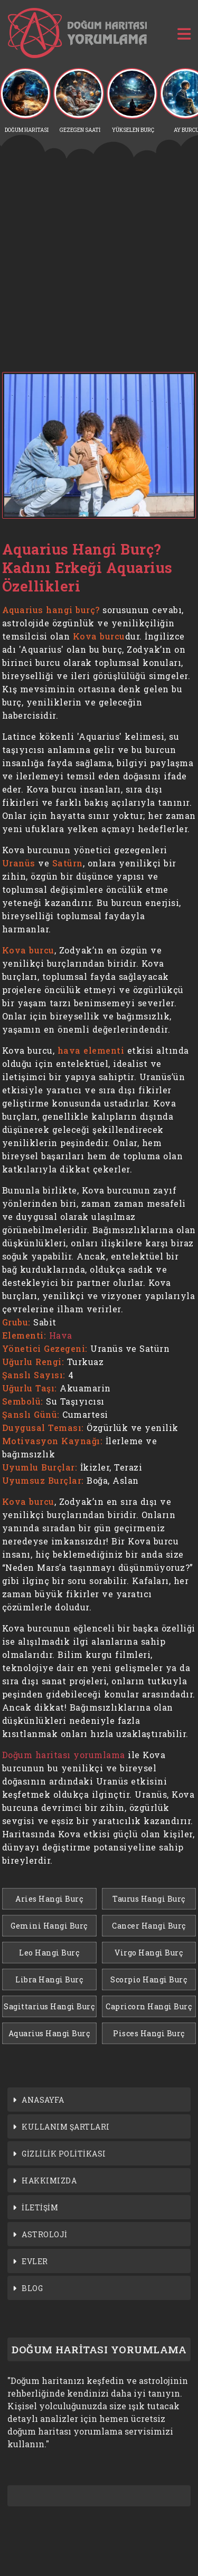  Describe the element at coordinates (149, 2033) in the screenshot. I see `Pisces Hangi Burç` at that location.